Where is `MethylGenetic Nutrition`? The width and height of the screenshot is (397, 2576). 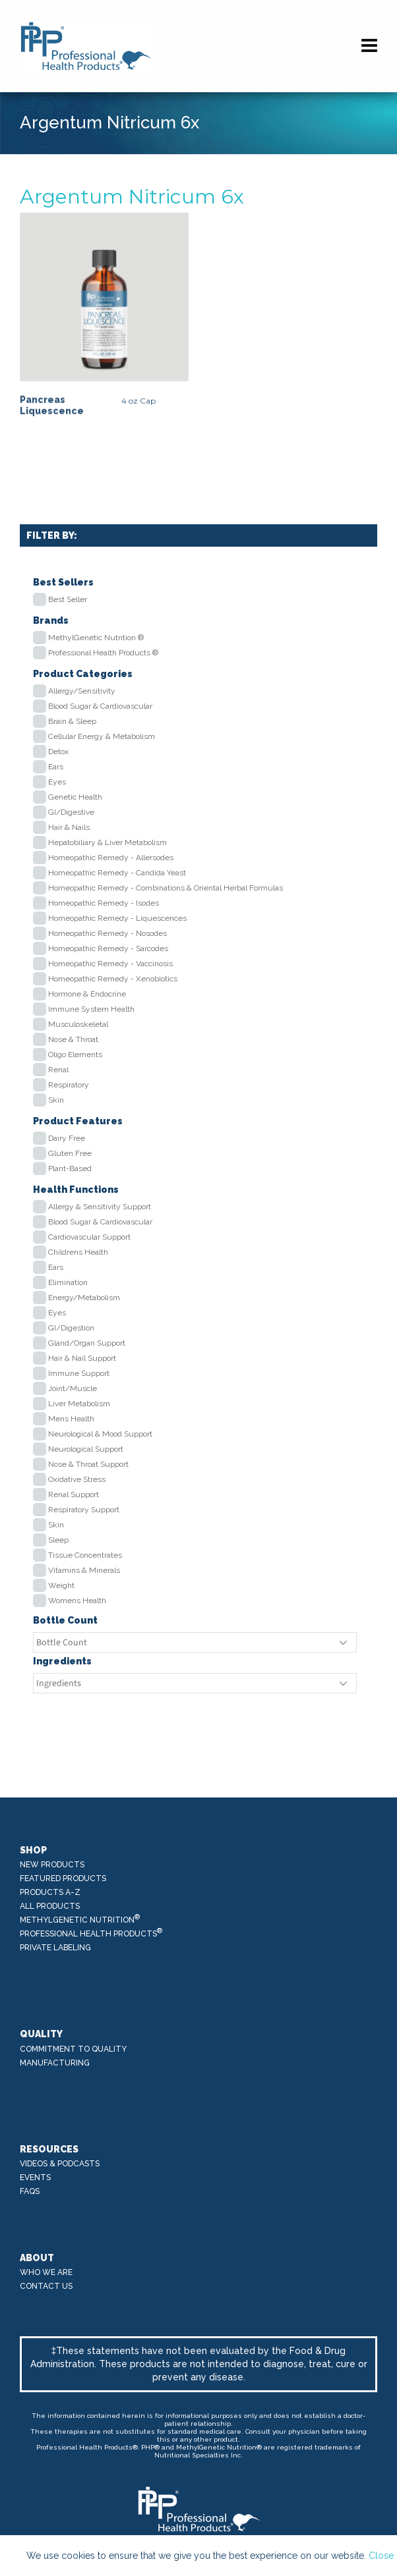 MethylGenetic Nutrition is located at coordinates (80, 1919).